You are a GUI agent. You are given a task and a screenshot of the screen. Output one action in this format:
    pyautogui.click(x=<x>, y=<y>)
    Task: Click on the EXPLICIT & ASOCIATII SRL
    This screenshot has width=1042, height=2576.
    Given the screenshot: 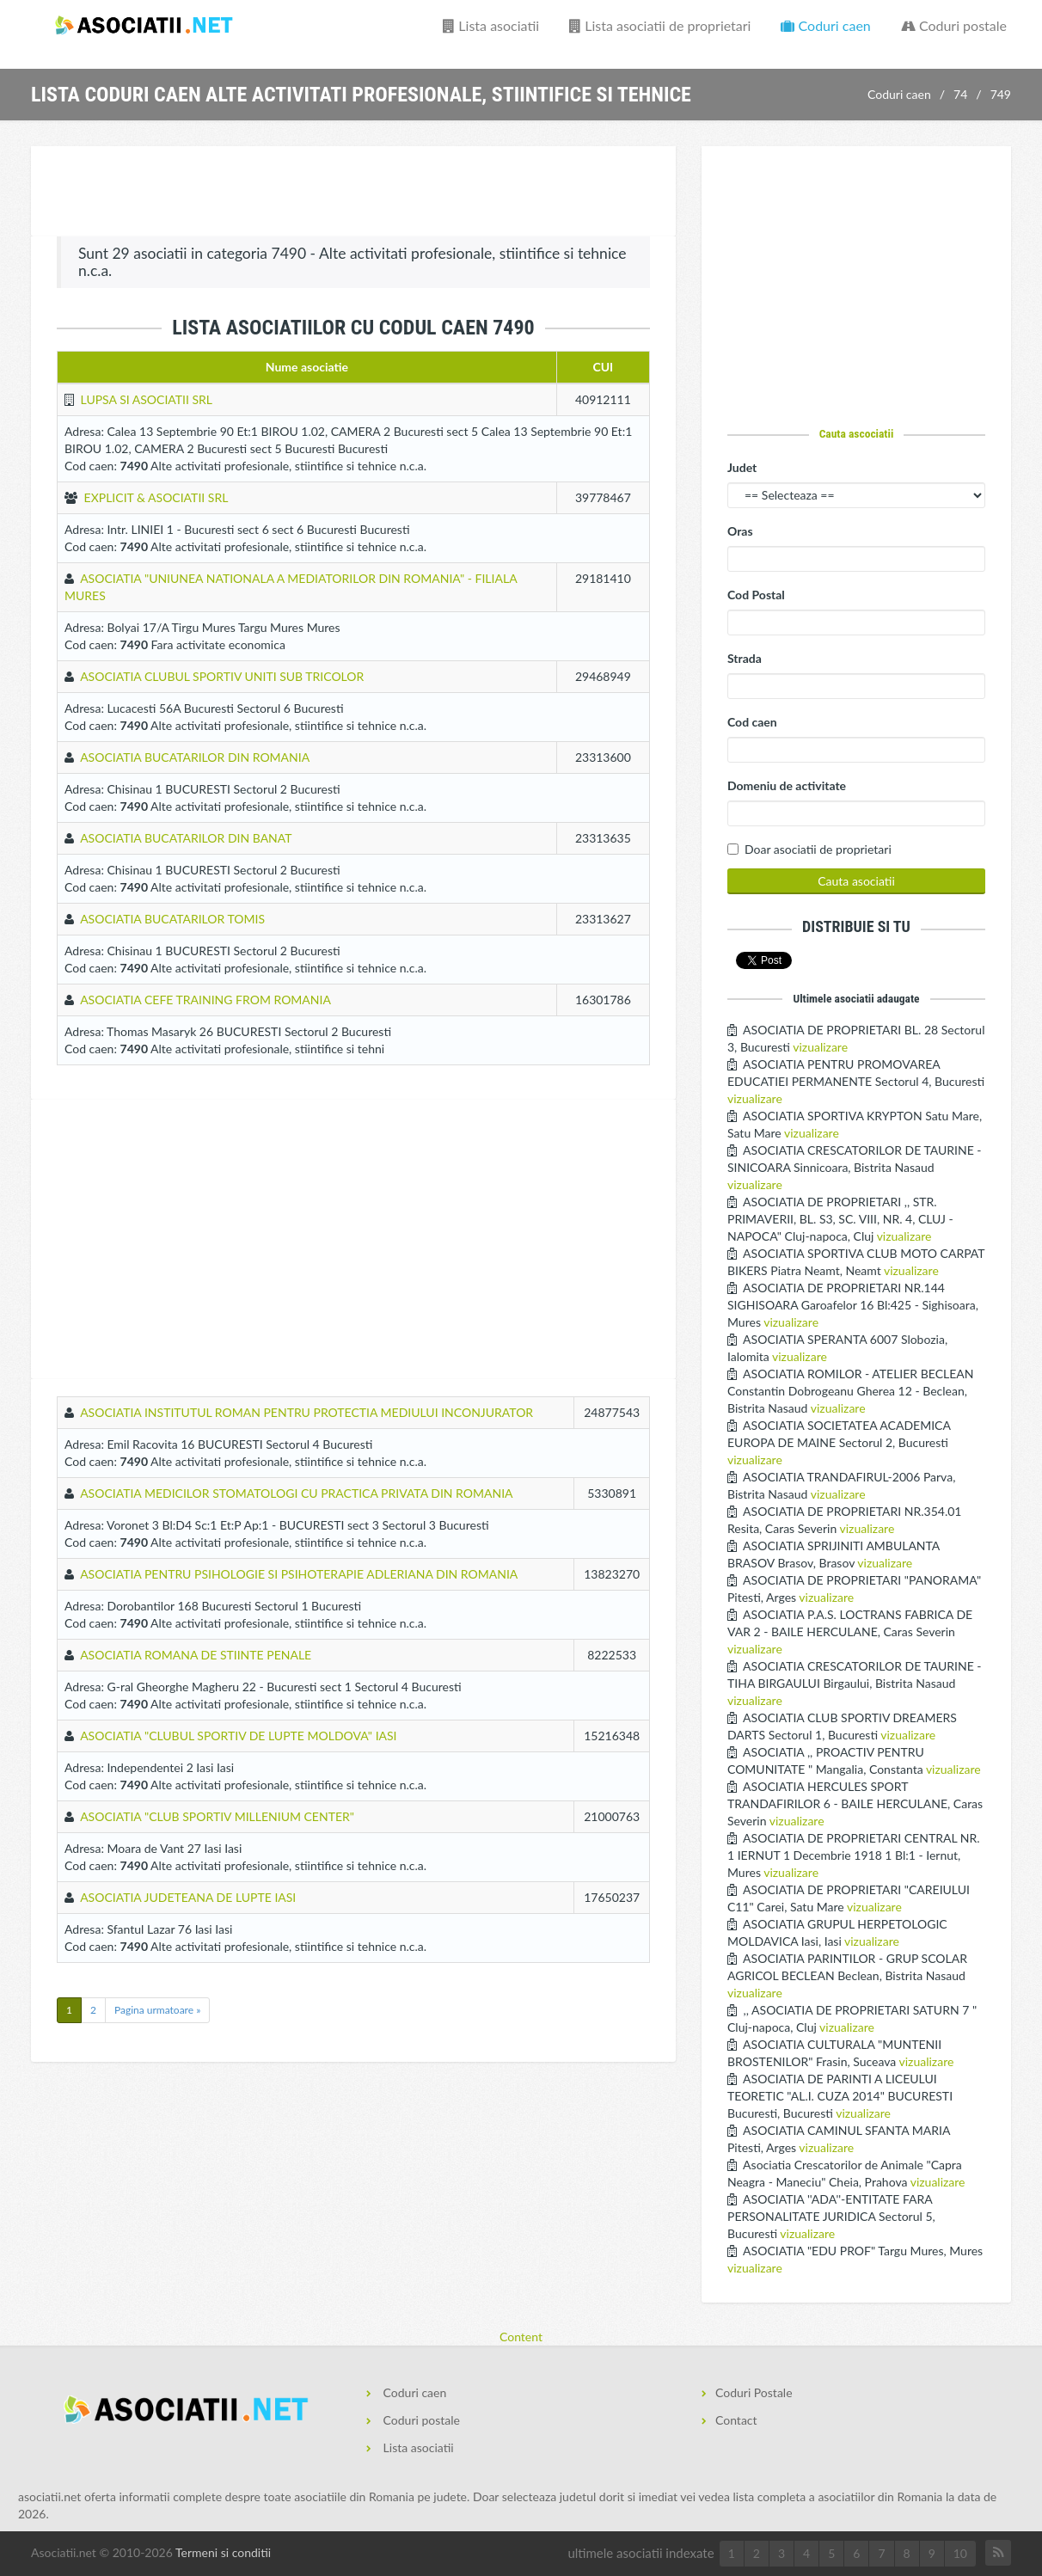 What is the action you would take?
    pyautogui.click(x=156, y=497)
    